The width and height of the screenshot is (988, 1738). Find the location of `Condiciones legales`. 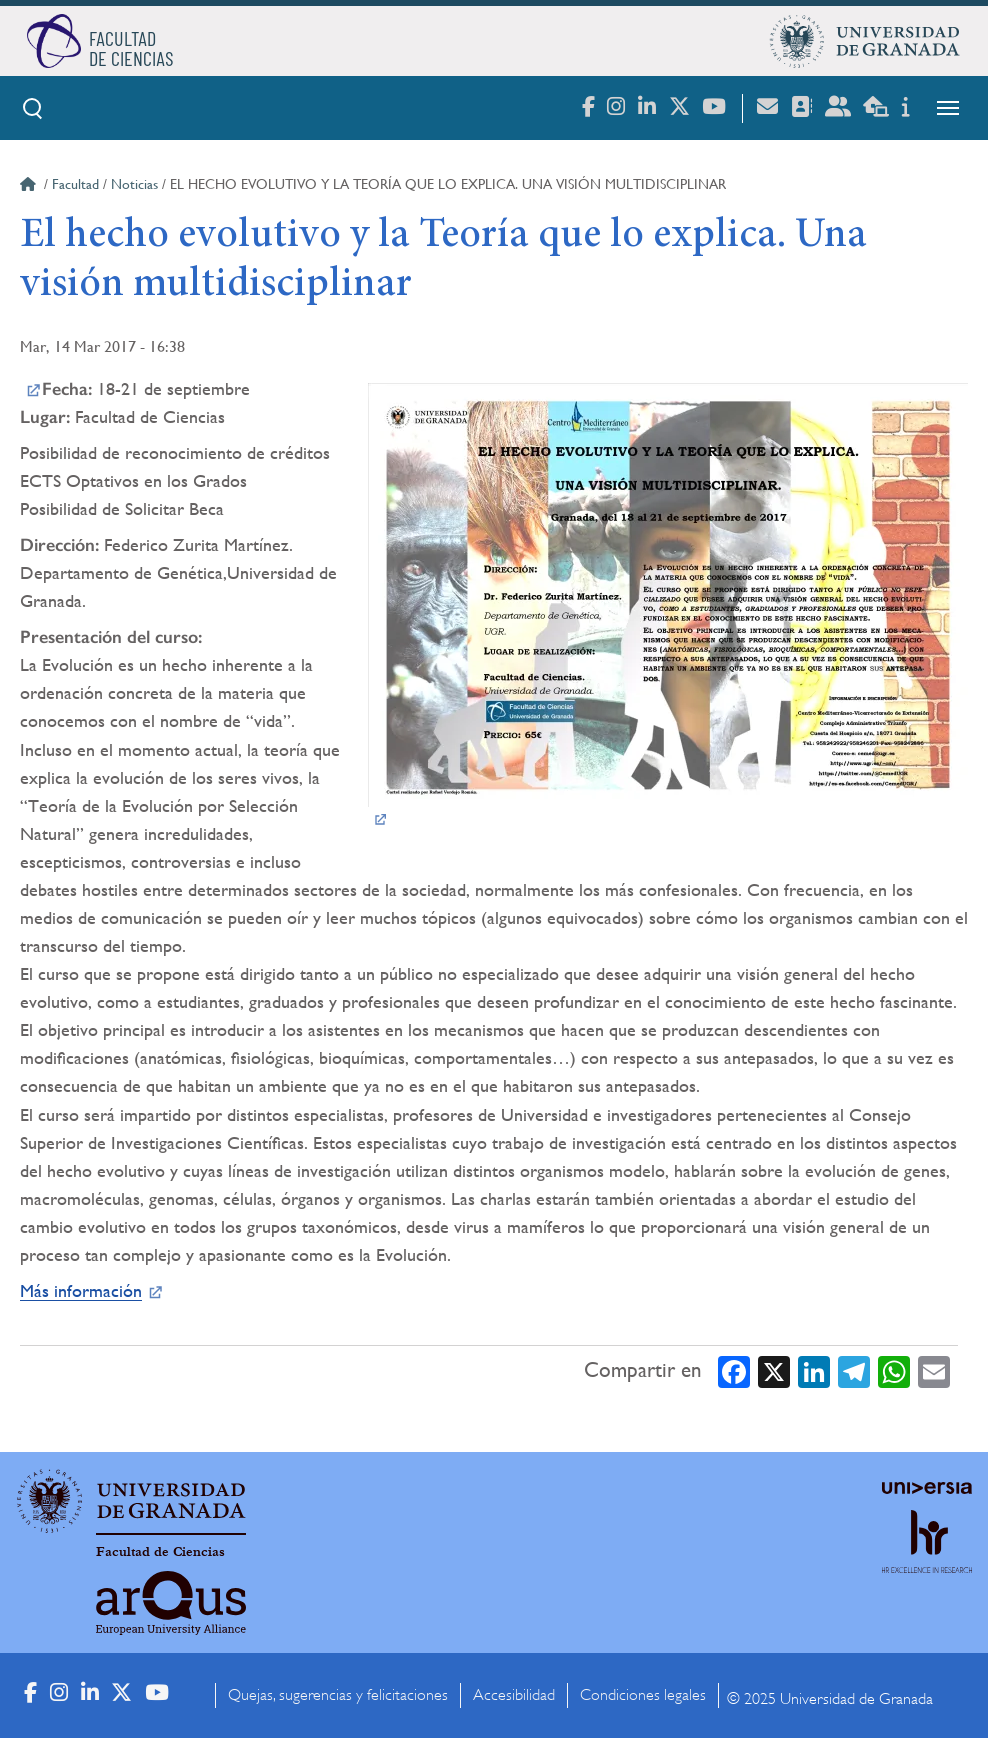

Condiciones legales is located at coordinates (643, 1695).